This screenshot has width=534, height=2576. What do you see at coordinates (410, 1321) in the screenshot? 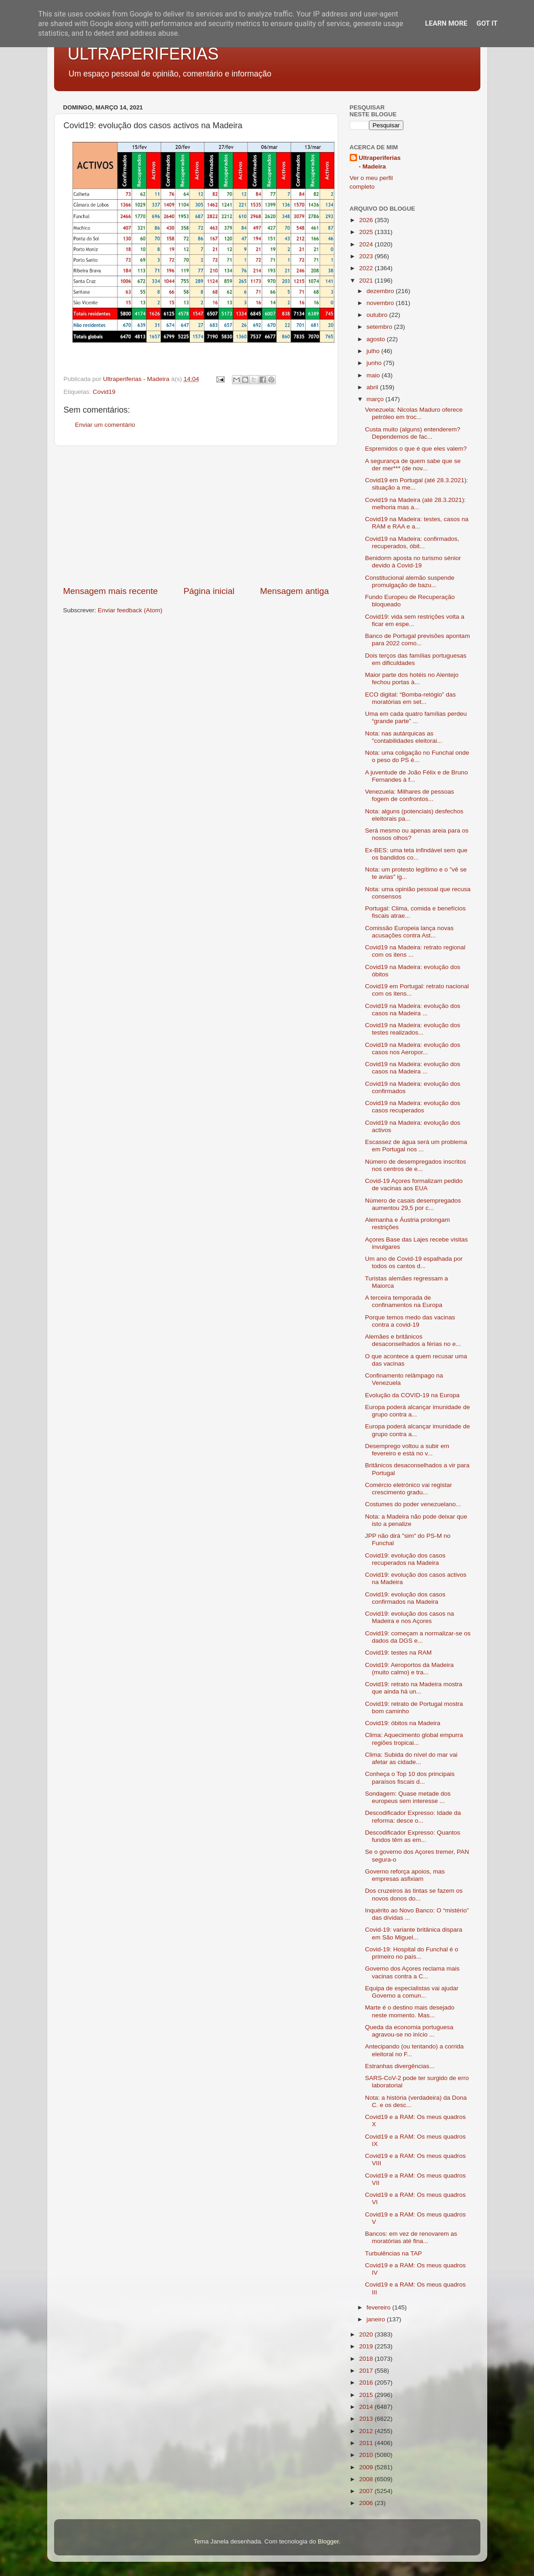
I see `Porque temos medo das vacinas contra a covid-19` at bounding box center [410, 1321].